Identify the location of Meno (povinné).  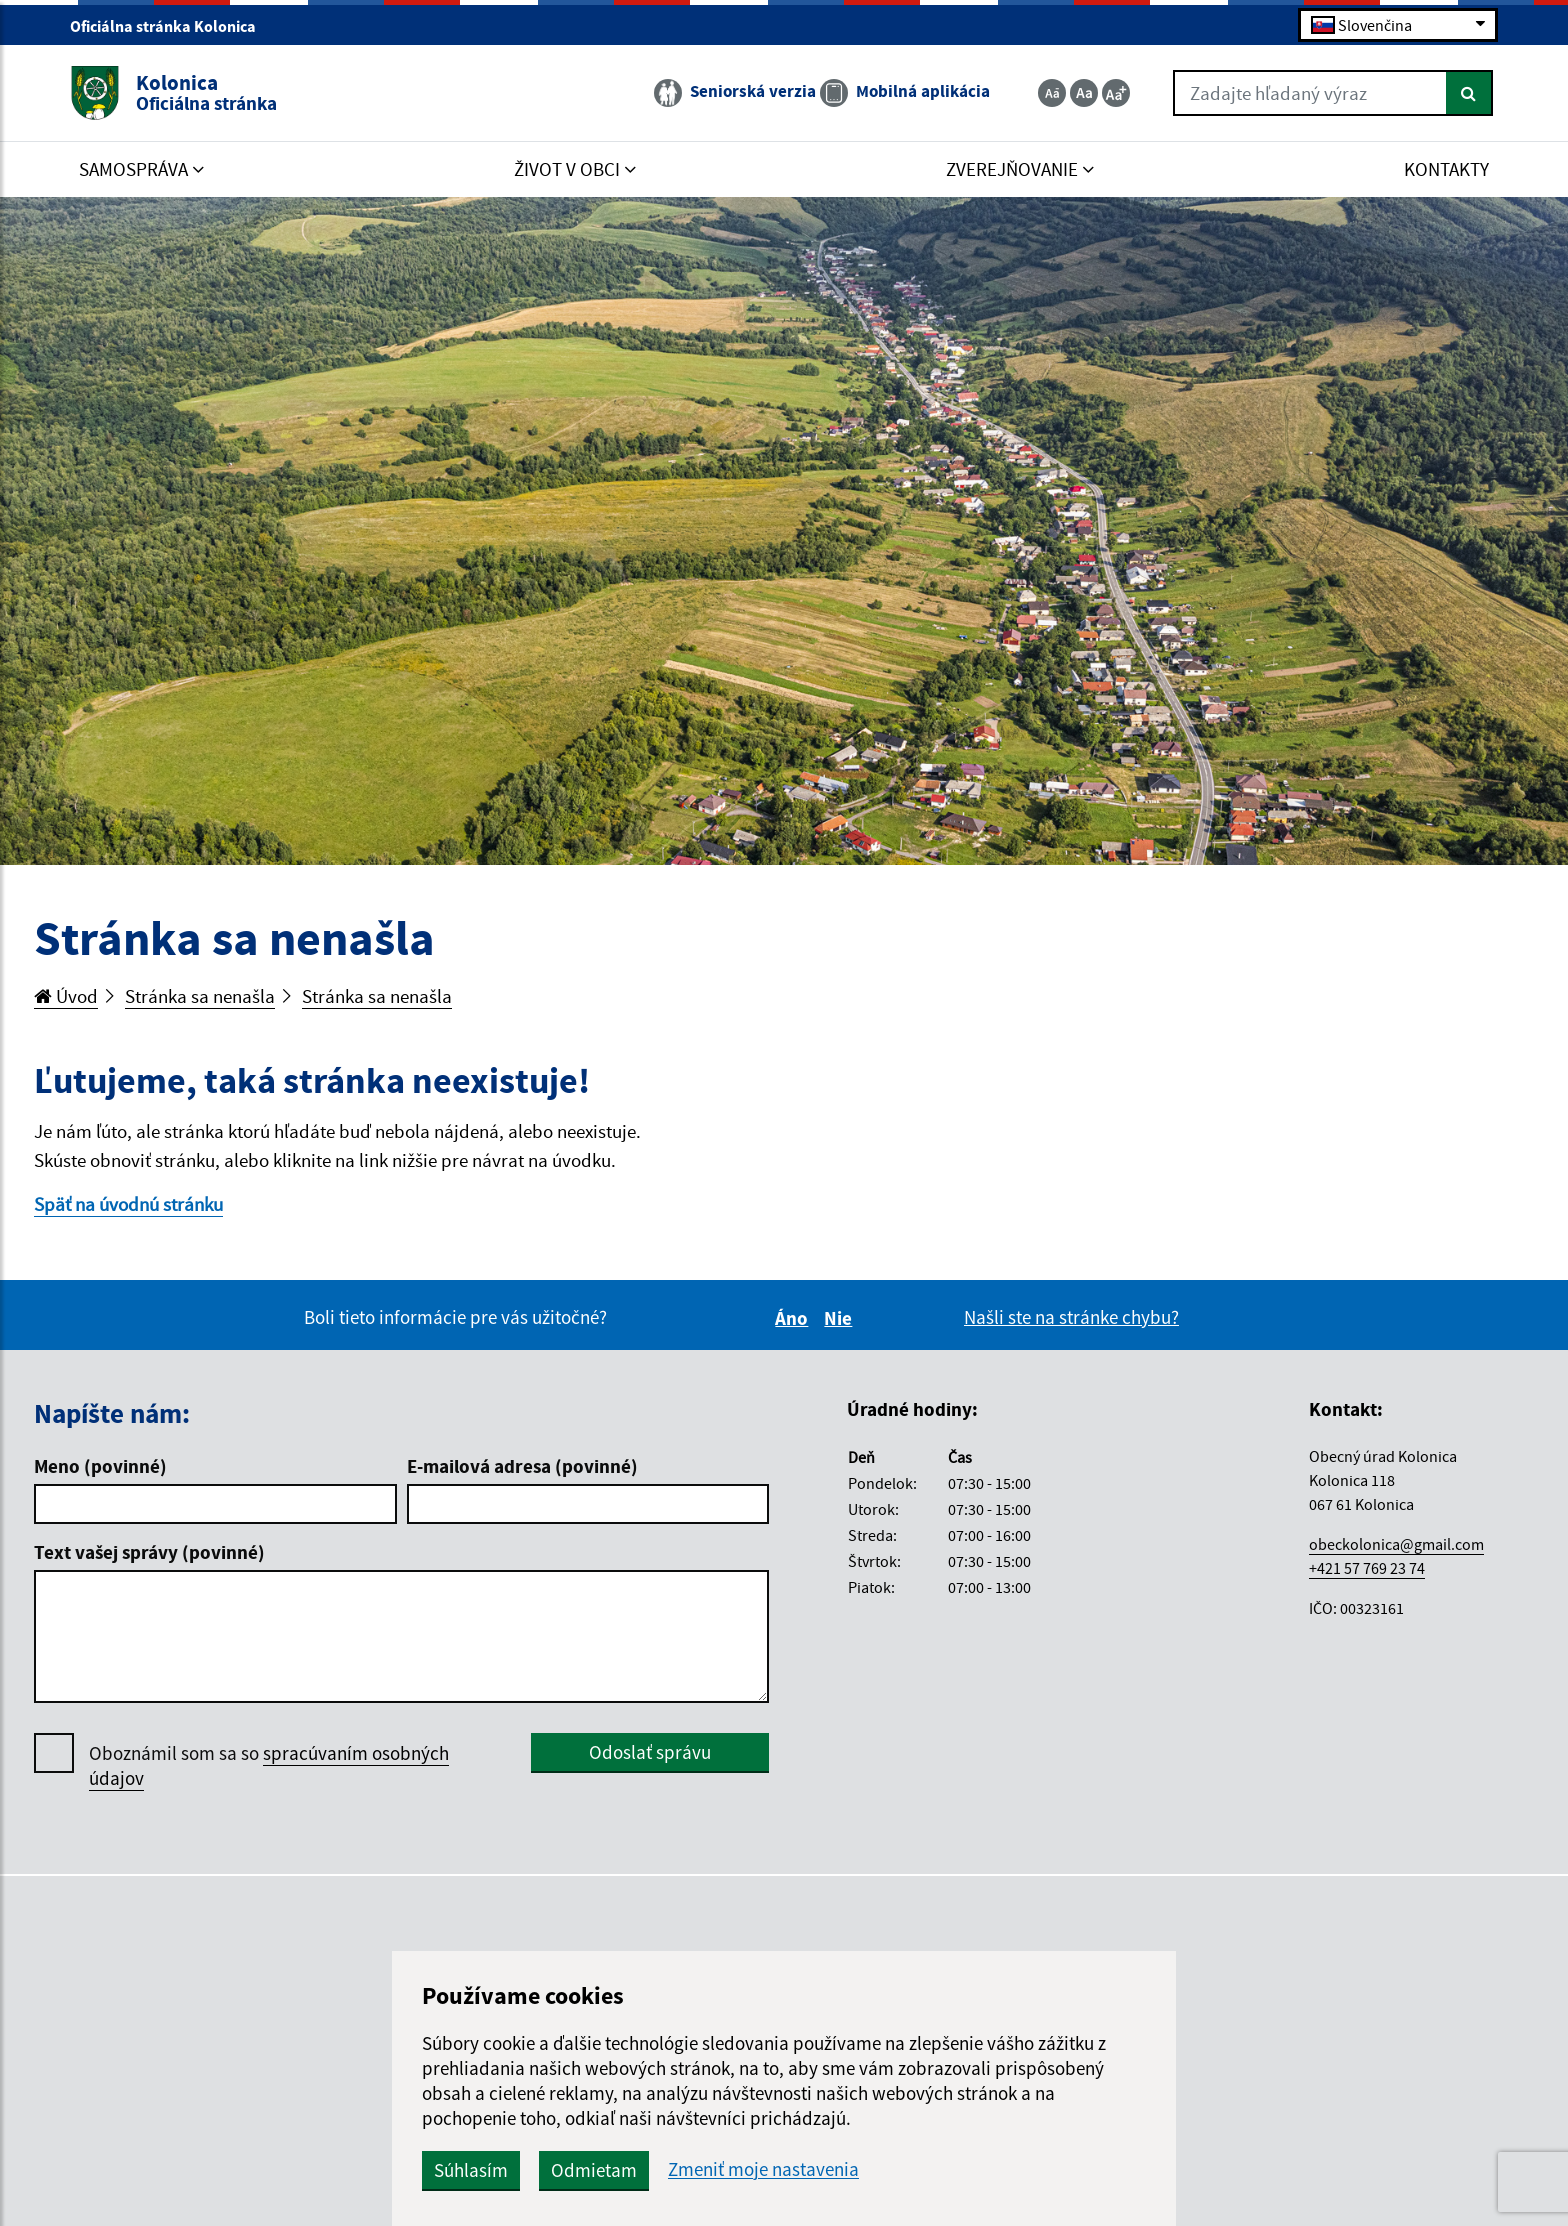
(100, 1466).